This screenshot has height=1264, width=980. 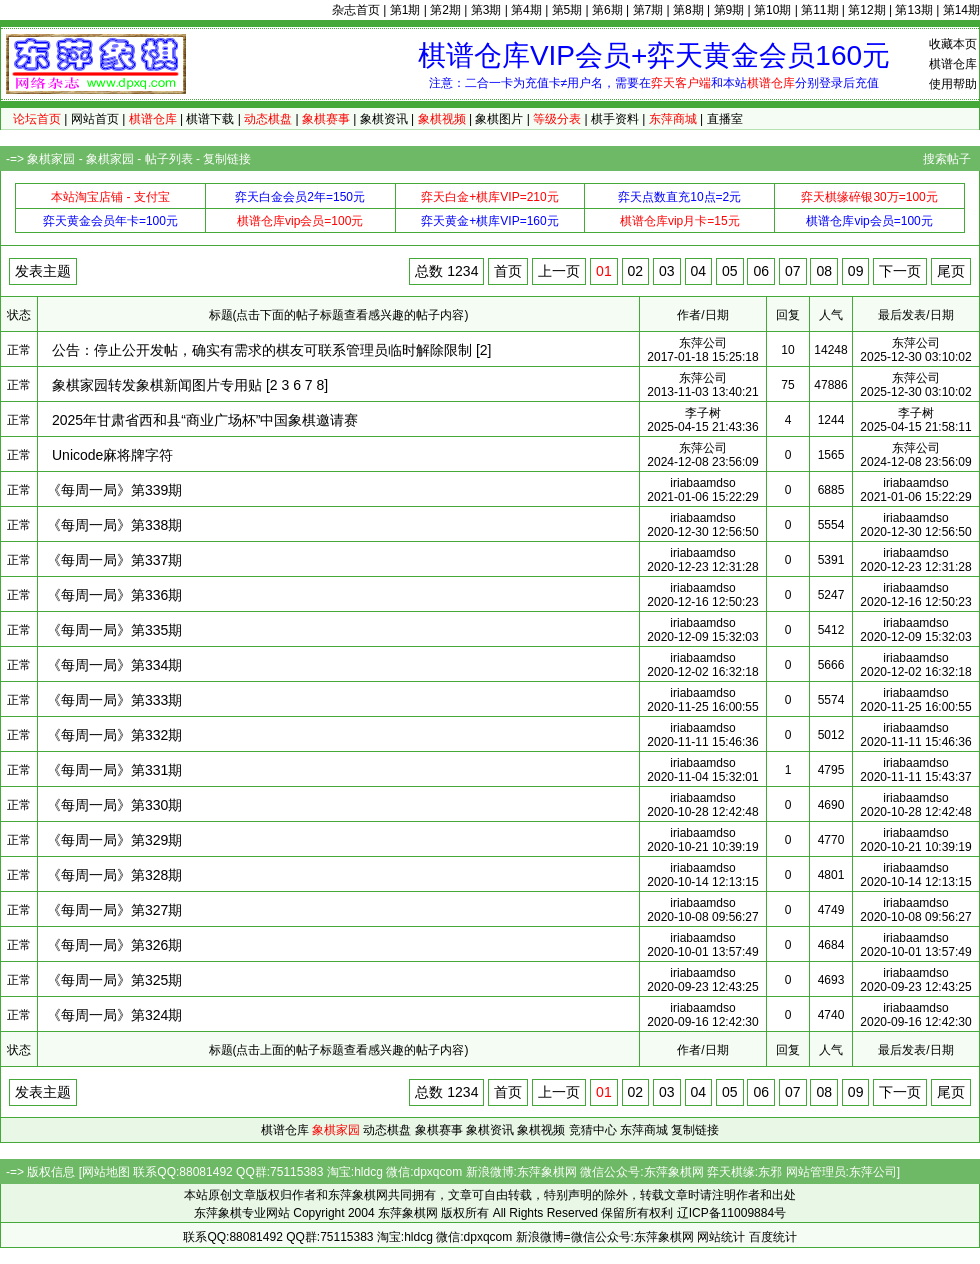 What do you see at coordinates (953, 84) in the screenshot?
I see `使用帮助` at bounding box center [953, 84].